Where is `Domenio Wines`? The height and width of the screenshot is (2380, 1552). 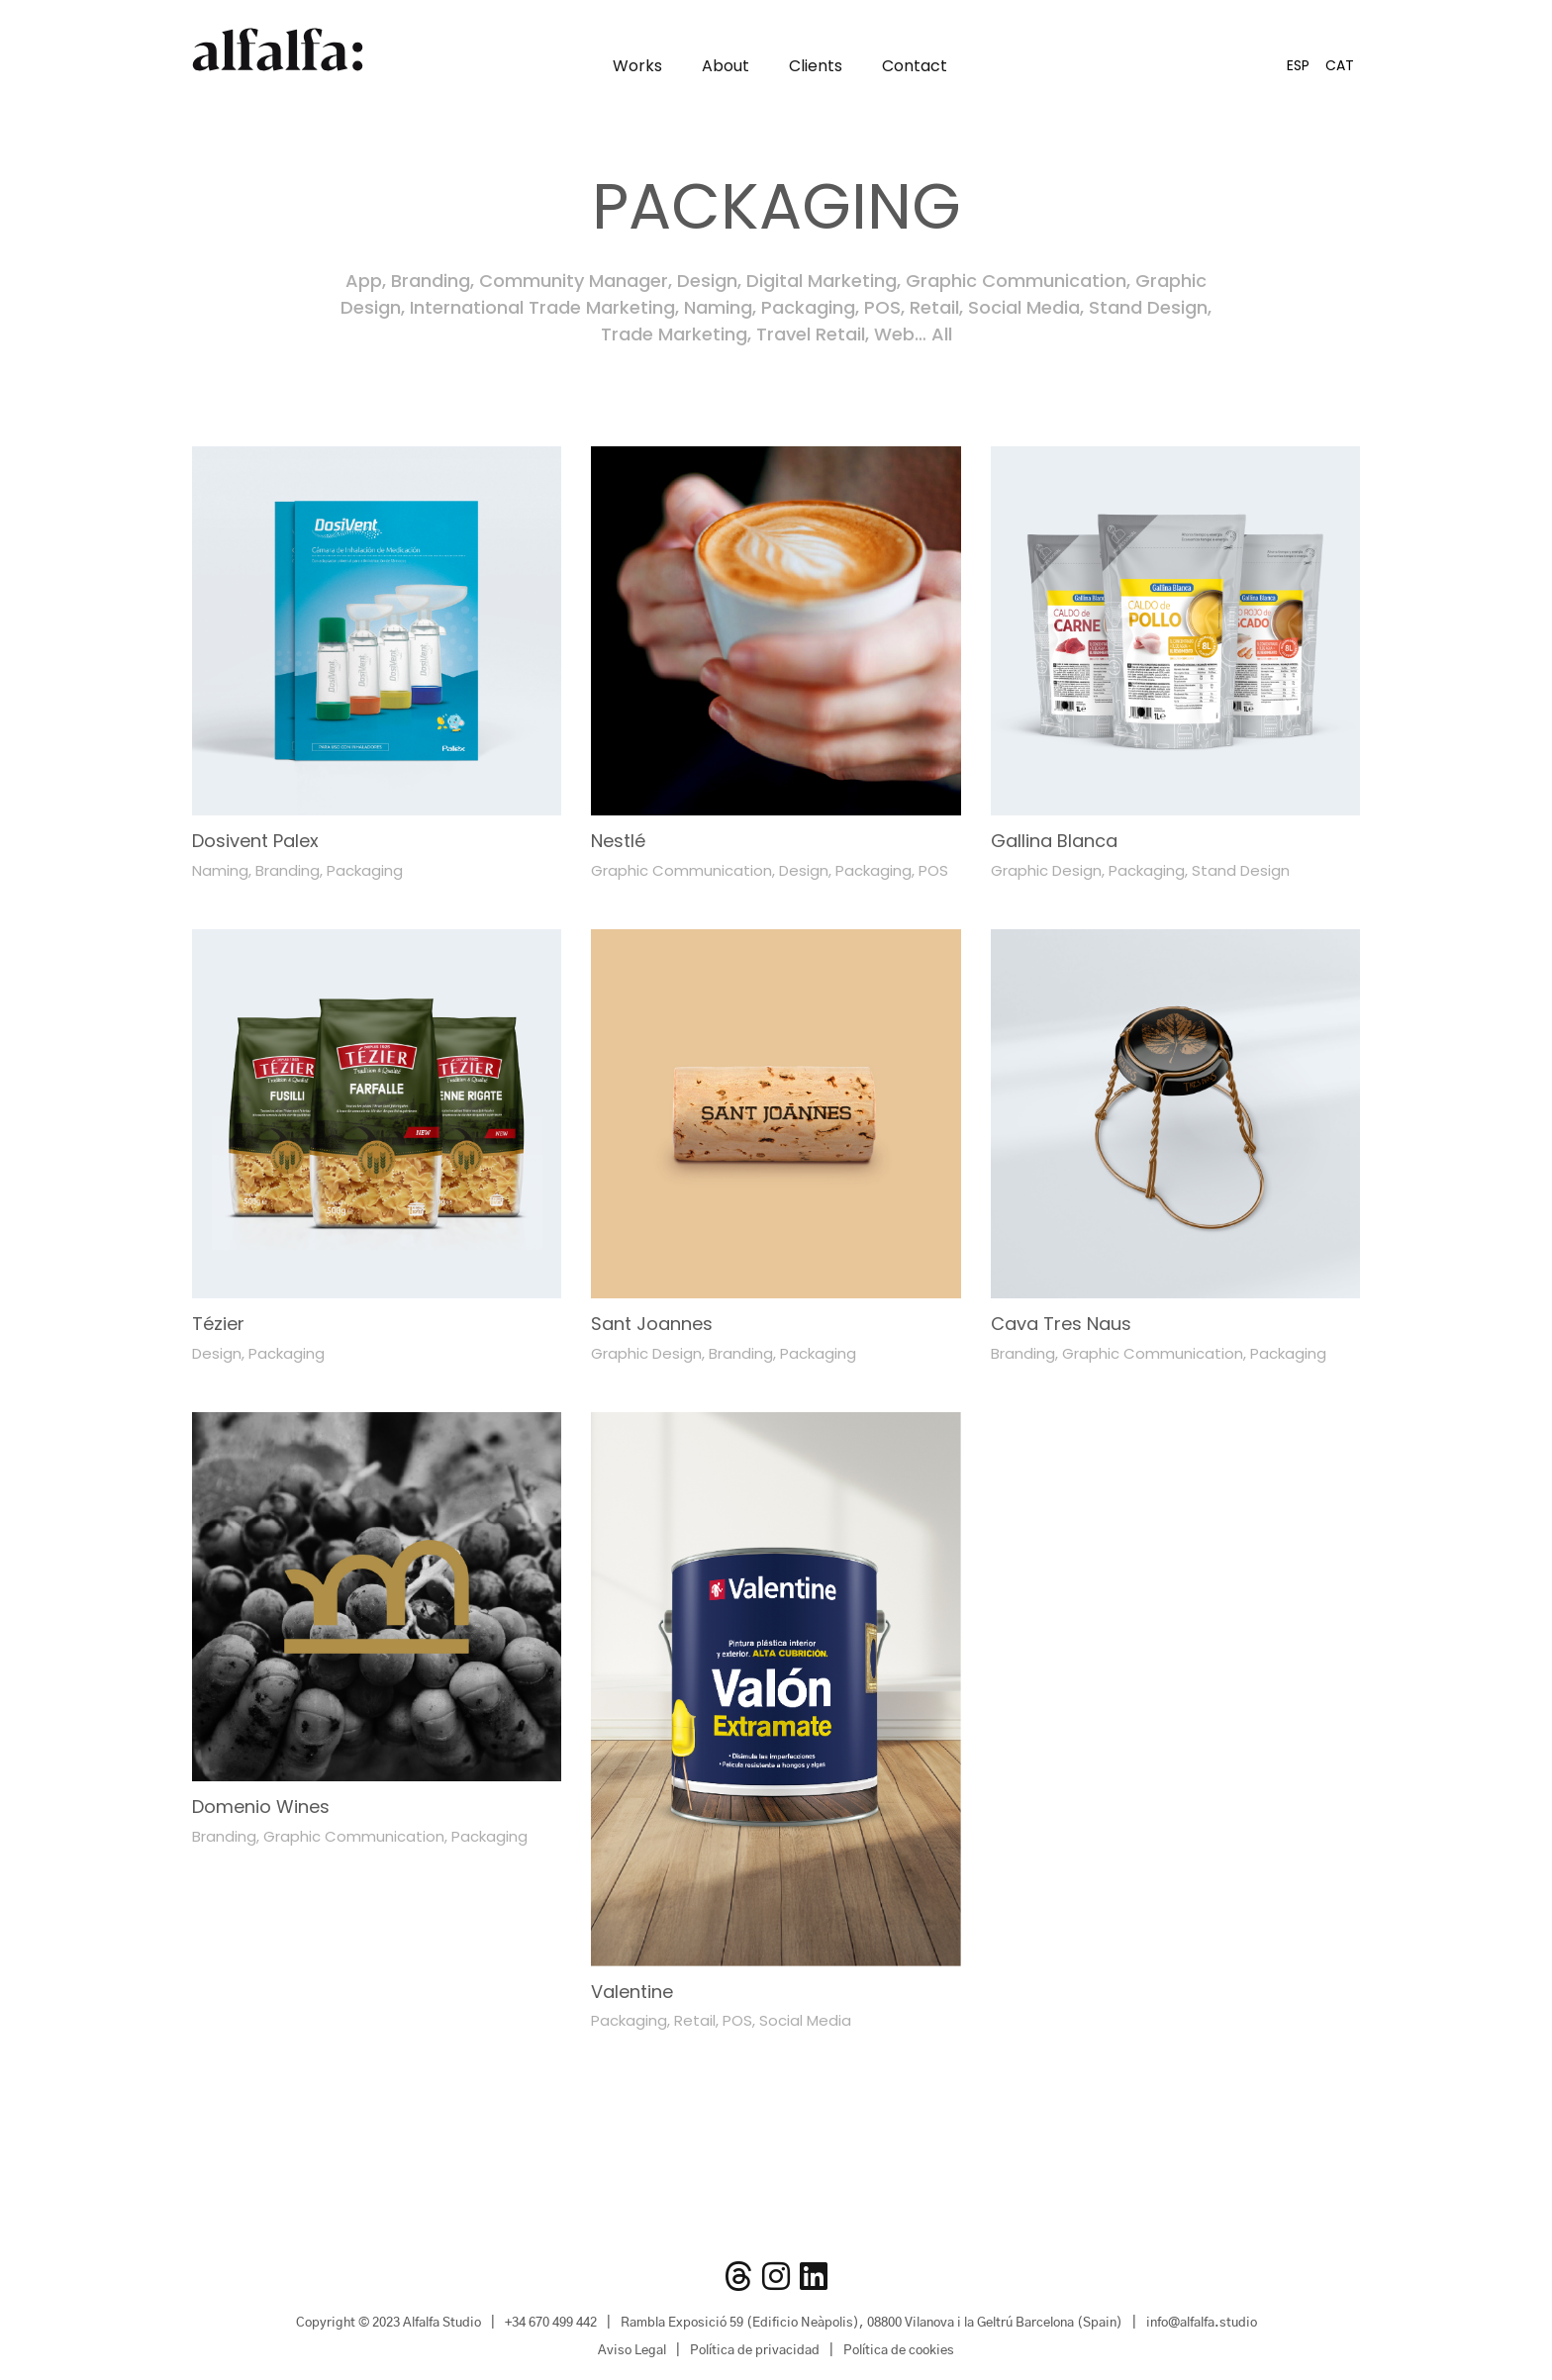 Domenio Wines is located at coordinates (261, 1806).